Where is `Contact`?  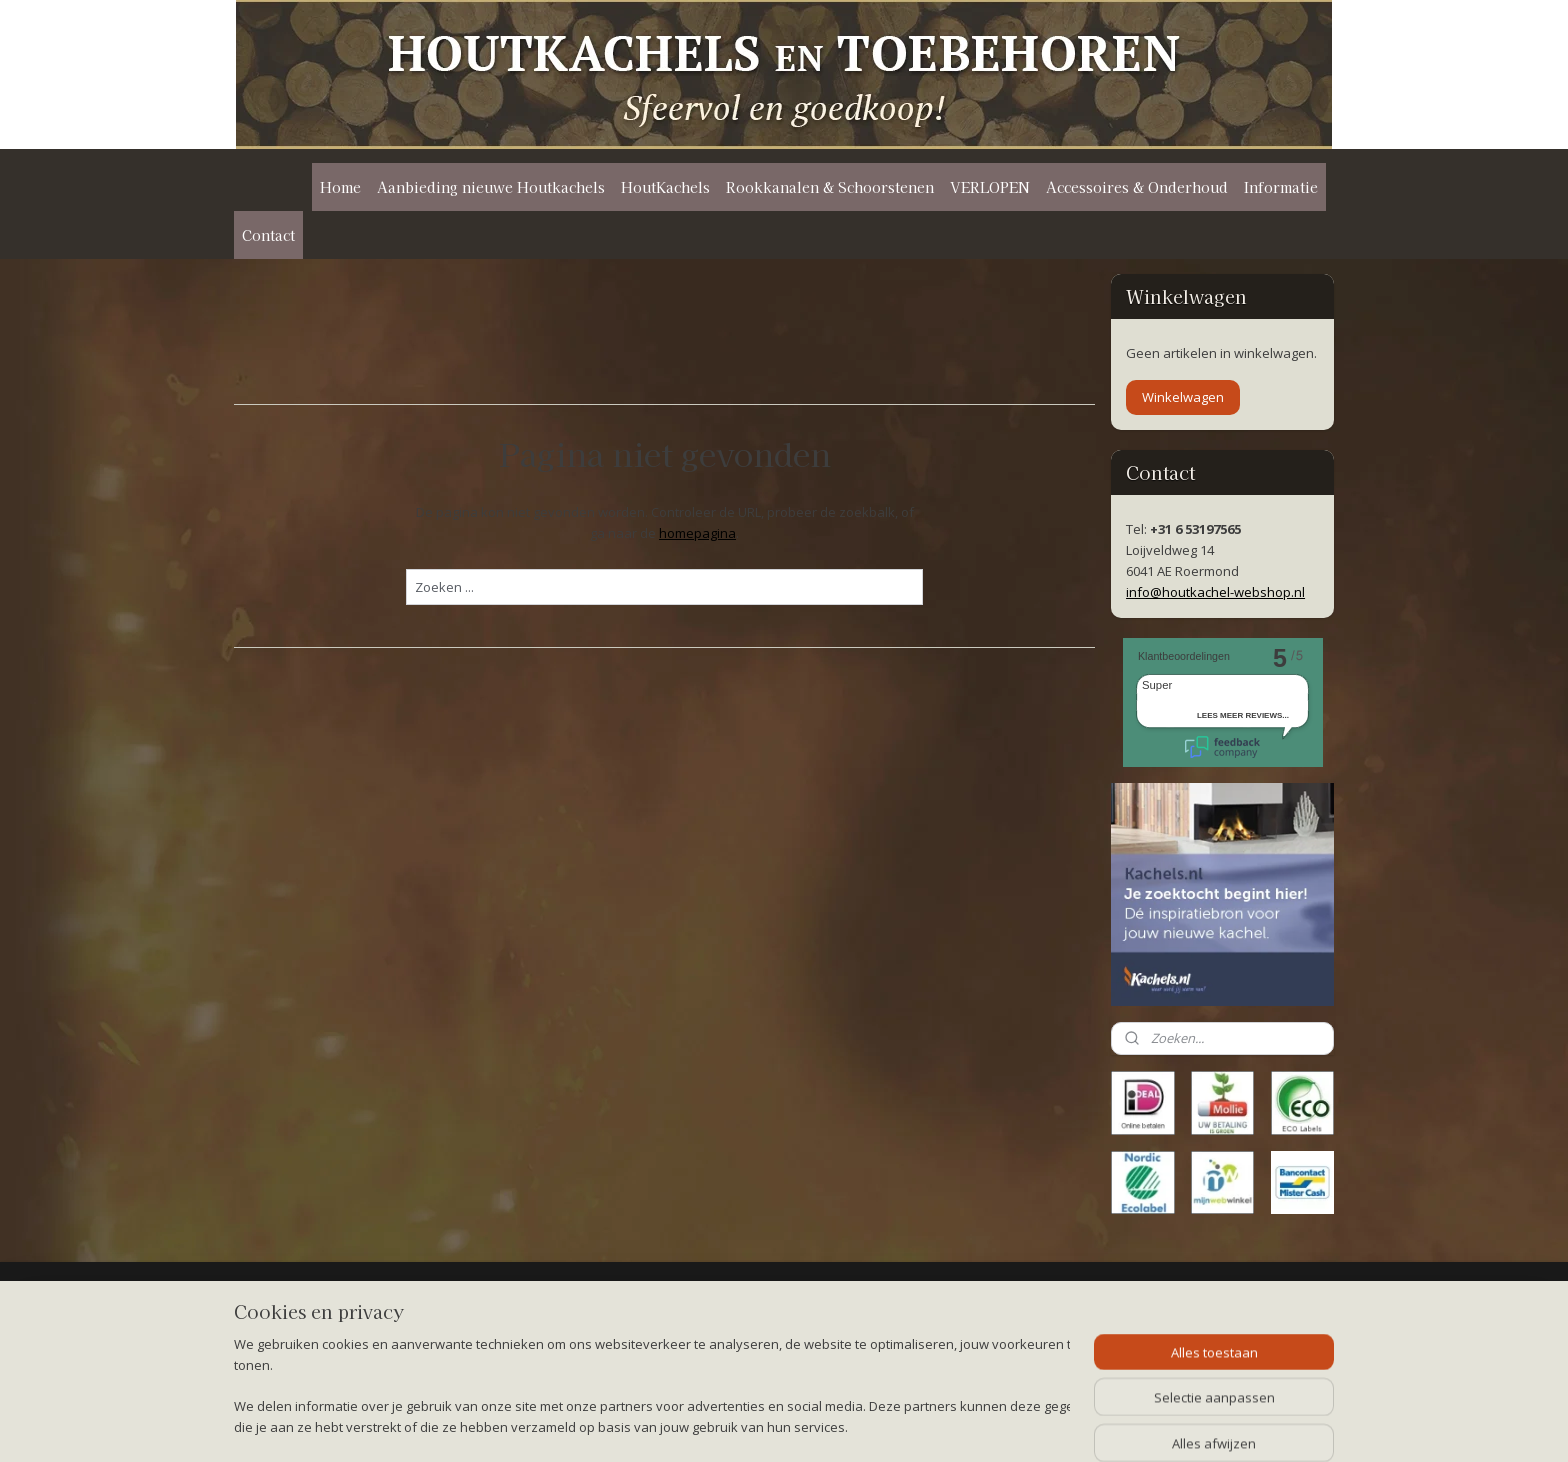
Contact is located at coordinates (268, 235).